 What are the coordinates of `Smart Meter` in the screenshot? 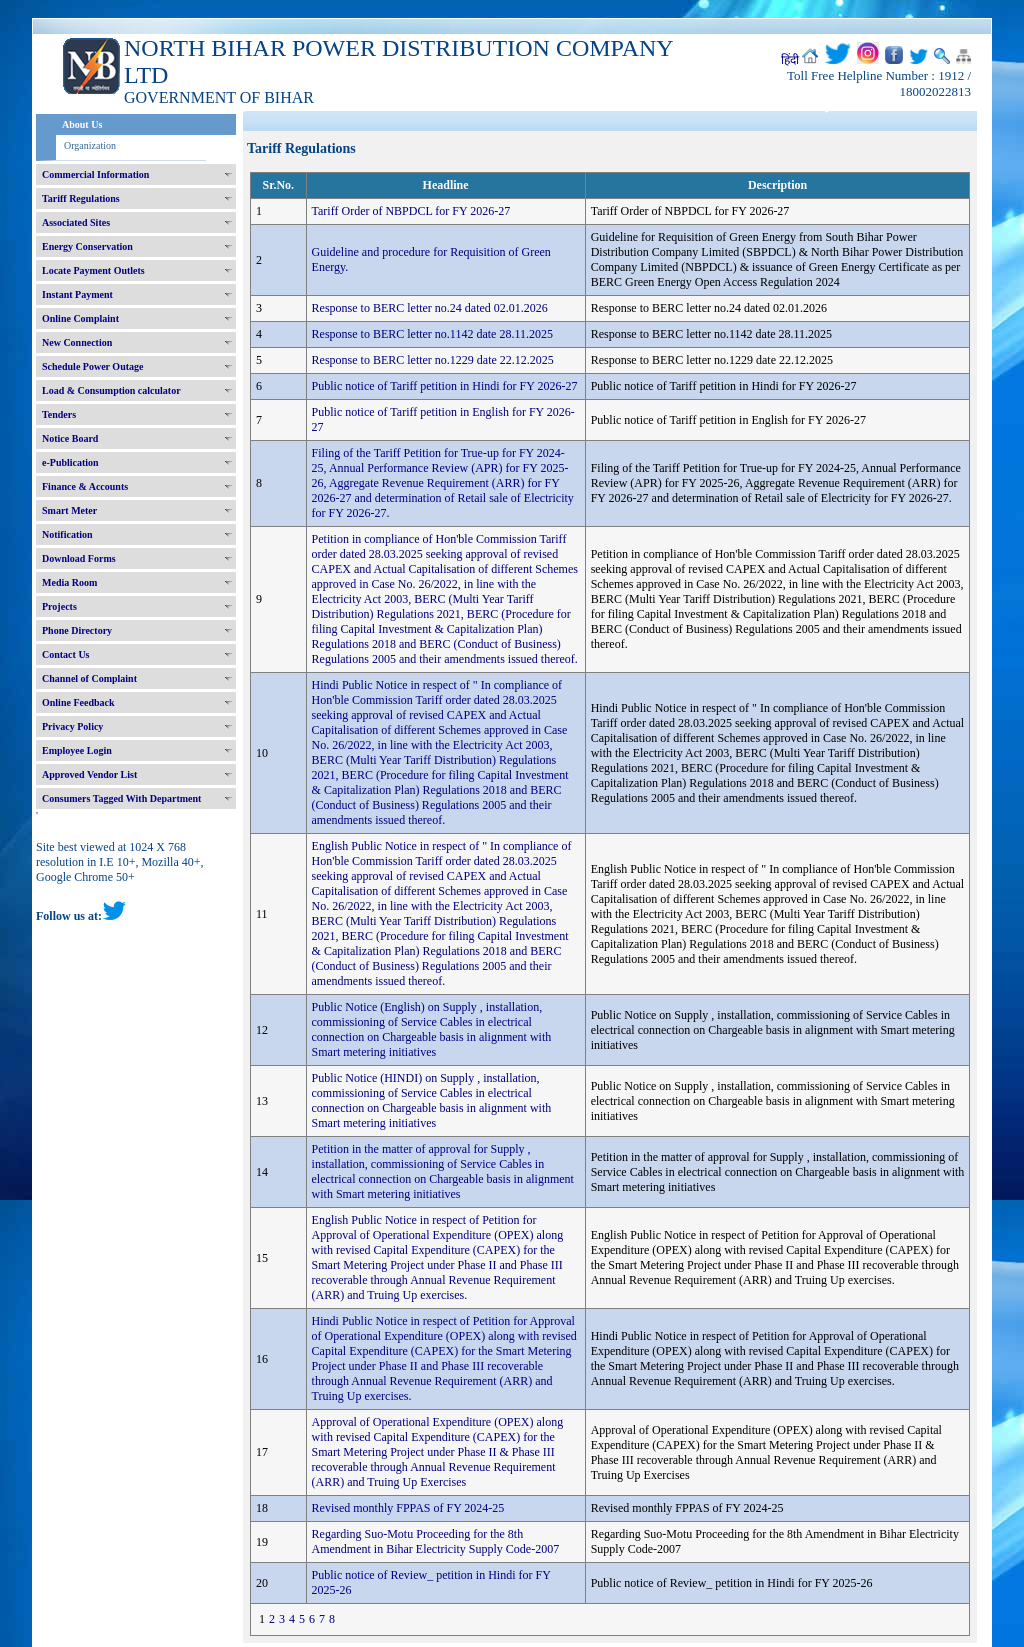 It's located at (69, 510).